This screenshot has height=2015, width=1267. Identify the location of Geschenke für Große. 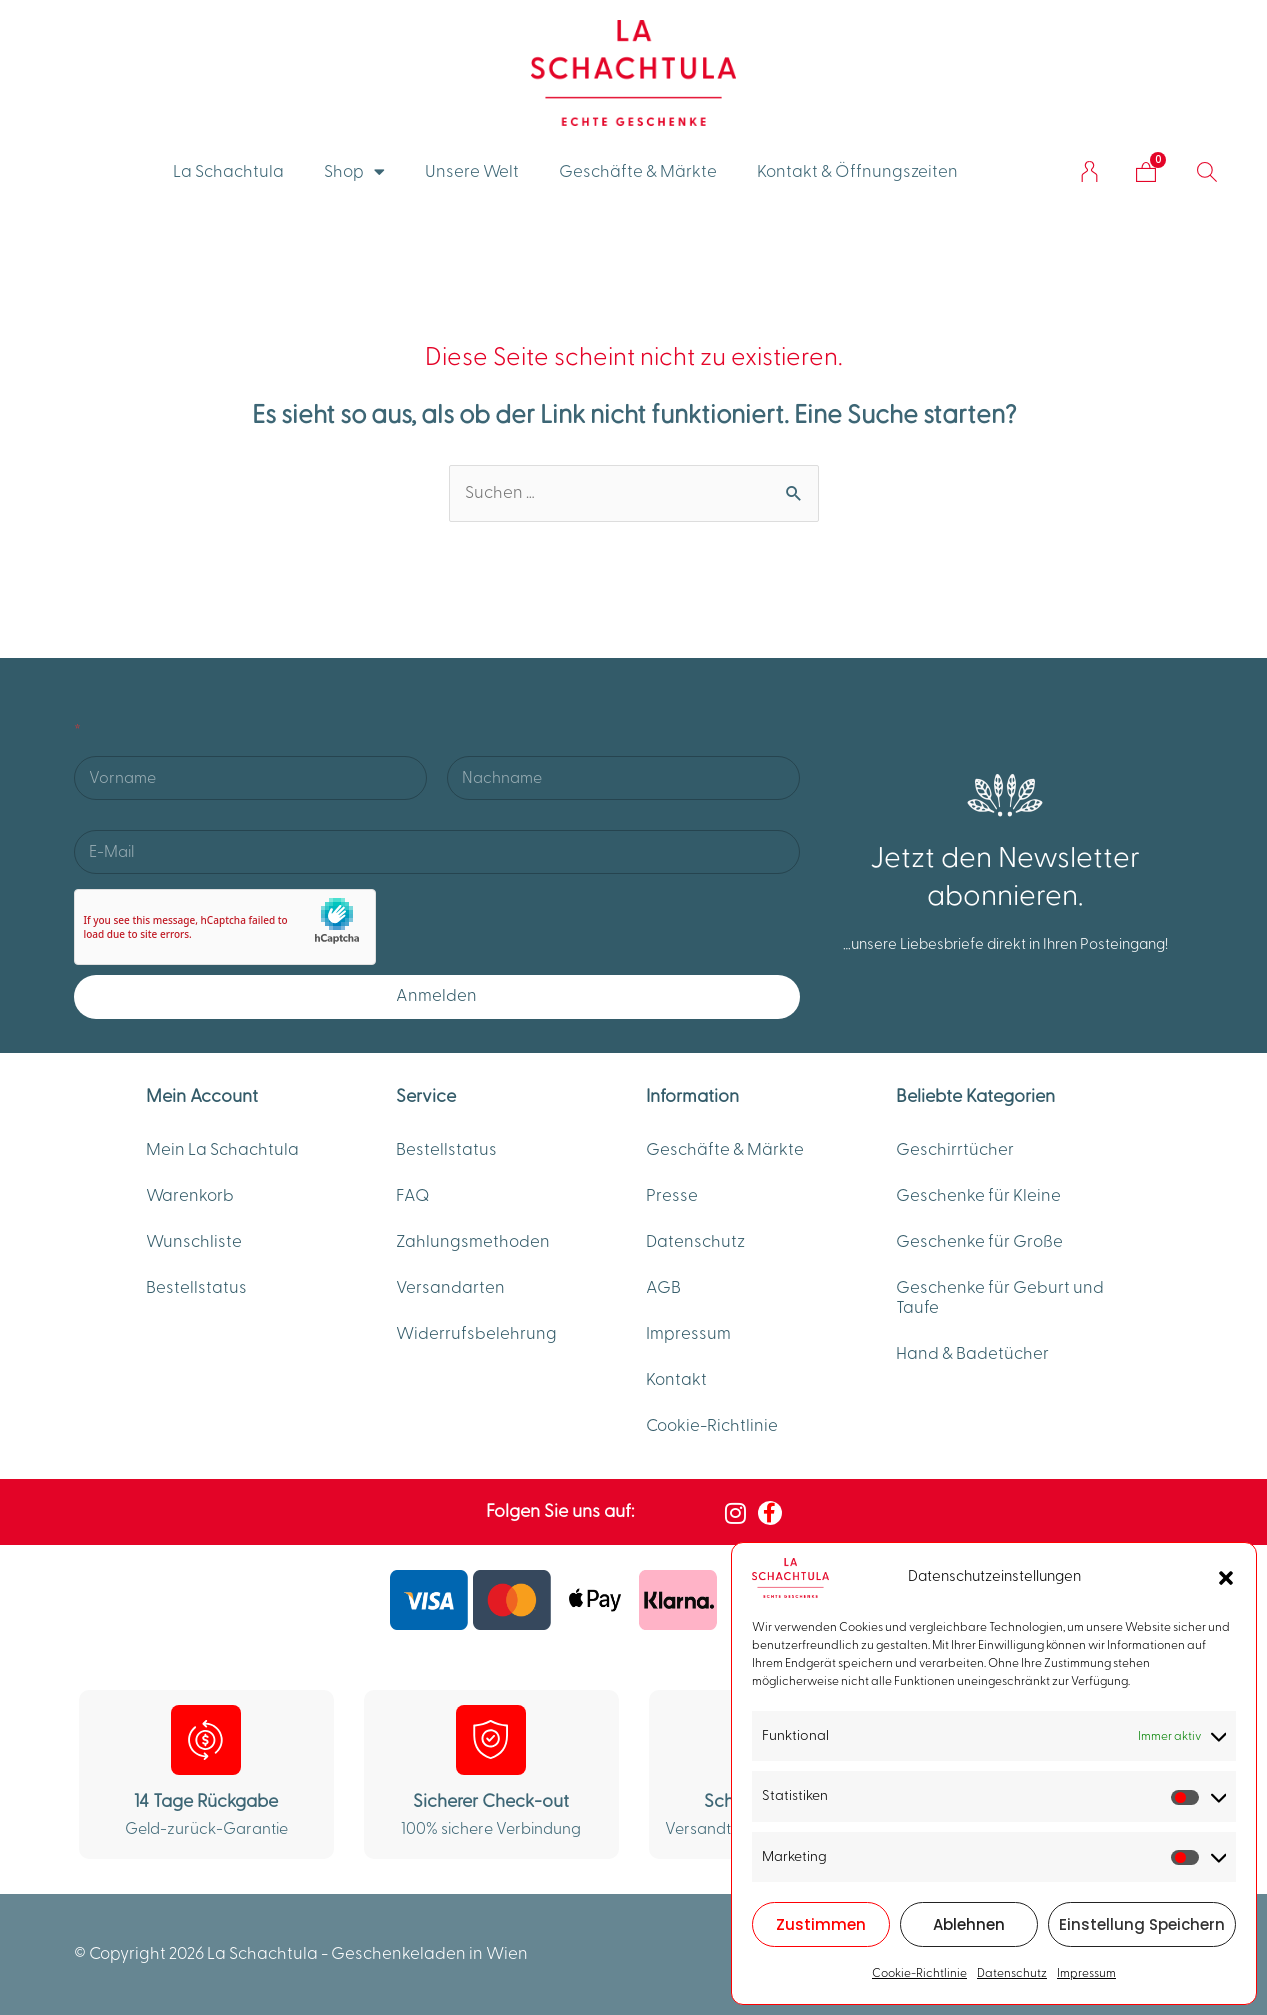
(979, 1242).